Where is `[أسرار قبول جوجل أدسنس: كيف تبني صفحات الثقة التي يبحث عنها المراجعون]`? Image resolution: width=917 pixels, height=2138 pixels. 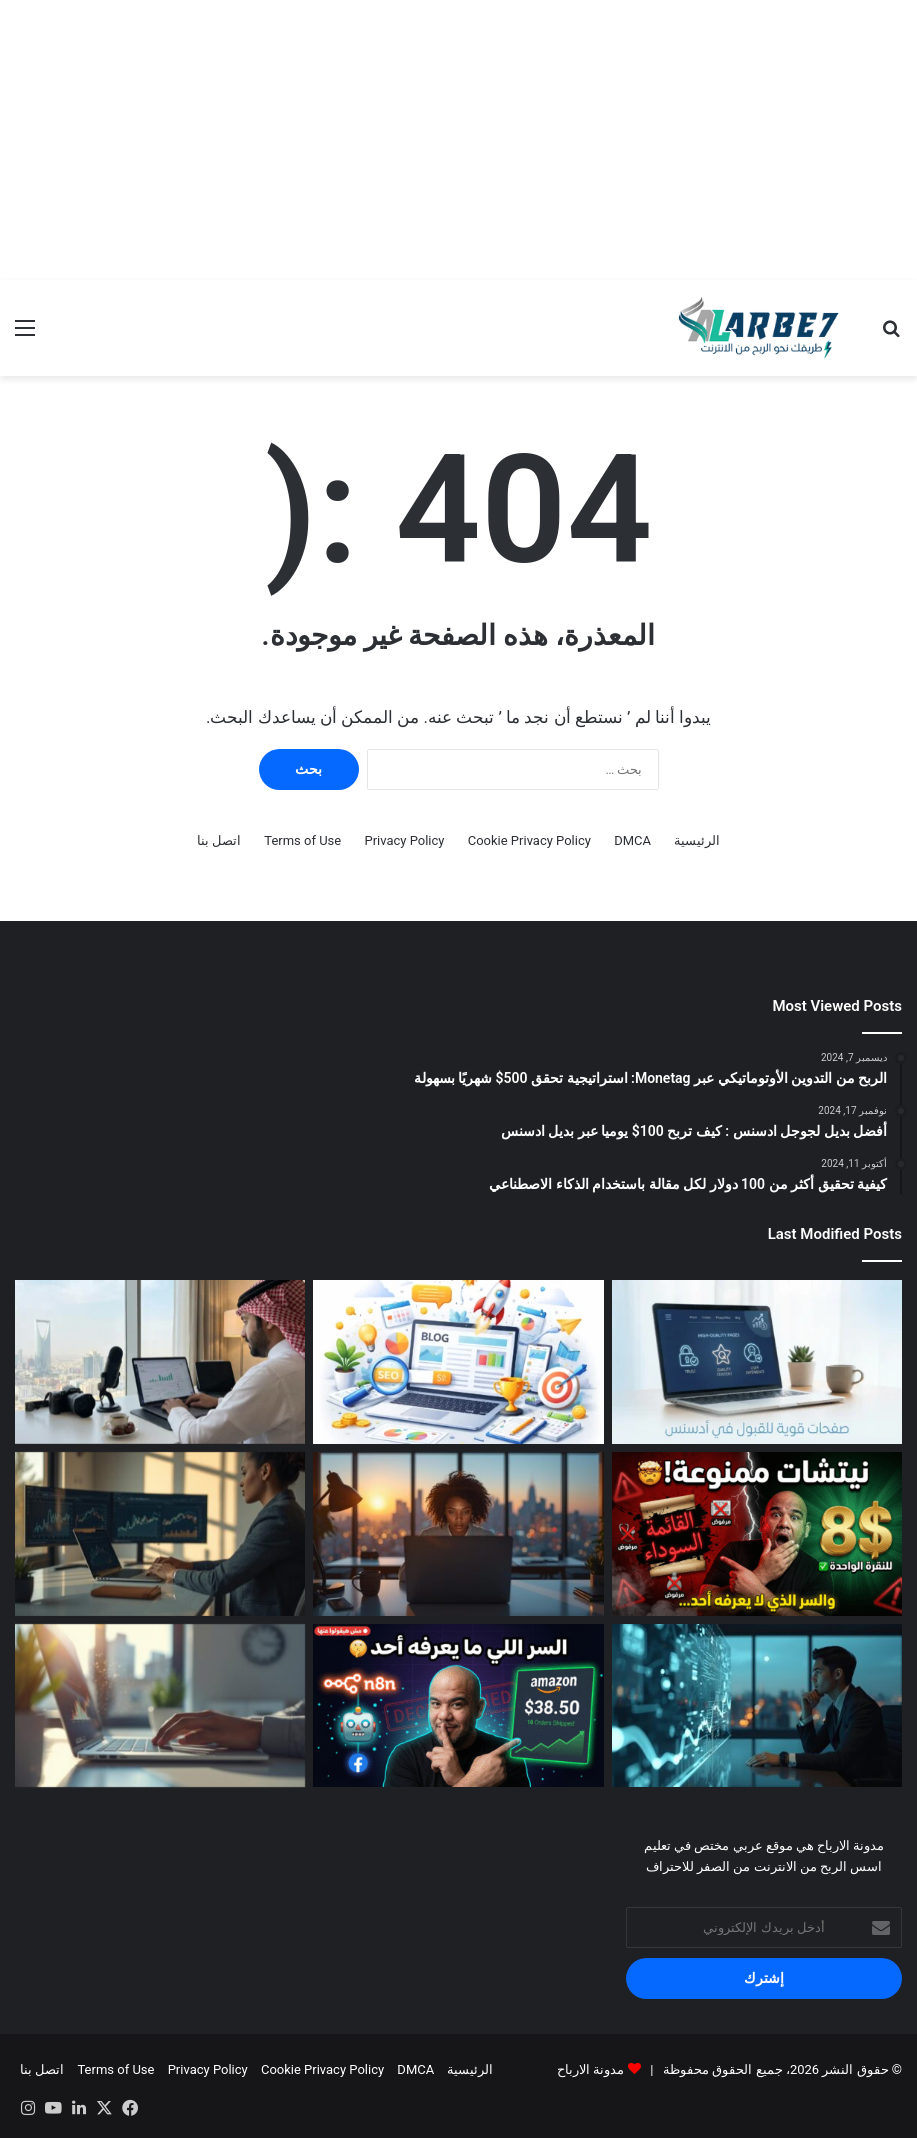 [أسرار قبول جوجل أدسنس: كيف تبني صفحات الثقة التي يبحث عنها المراجعون] is located at coordinates (757, 1362).